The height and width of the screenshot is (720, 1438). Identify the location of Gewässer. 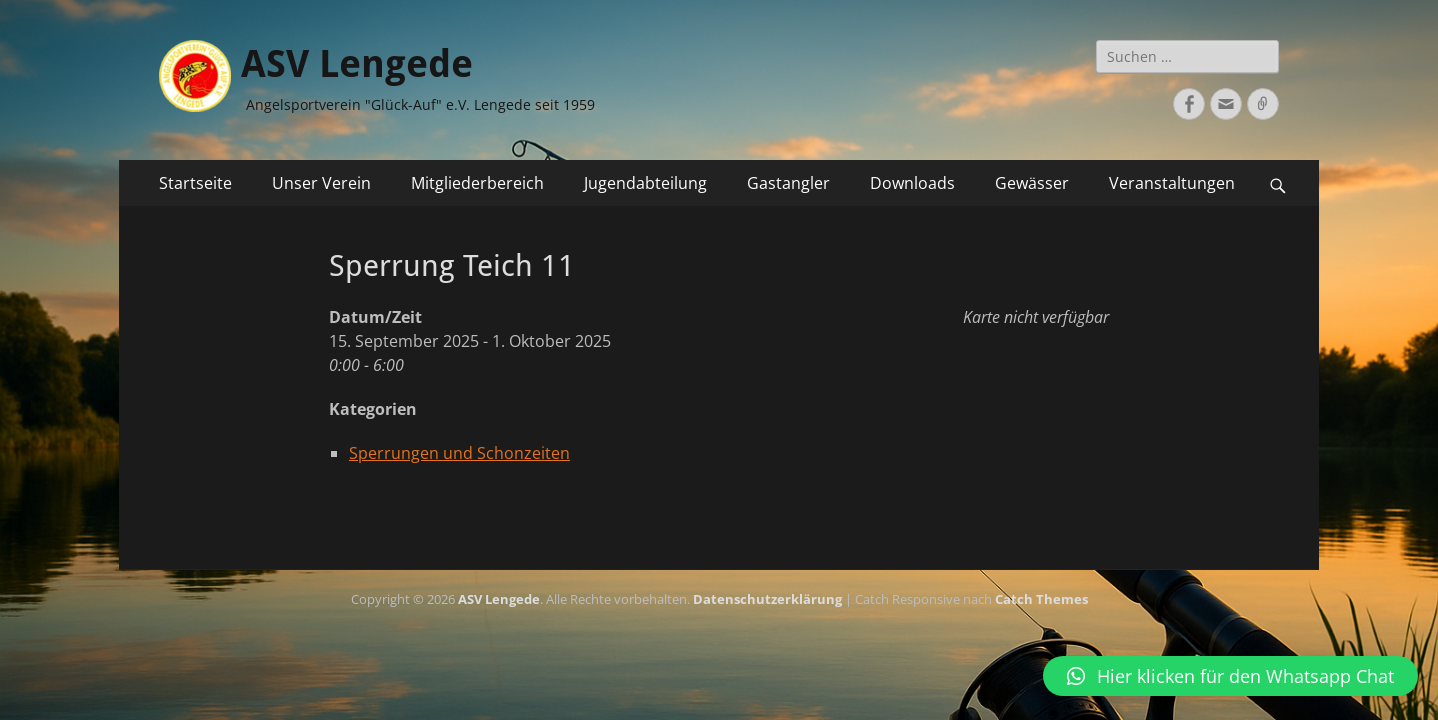
(1032, 183).